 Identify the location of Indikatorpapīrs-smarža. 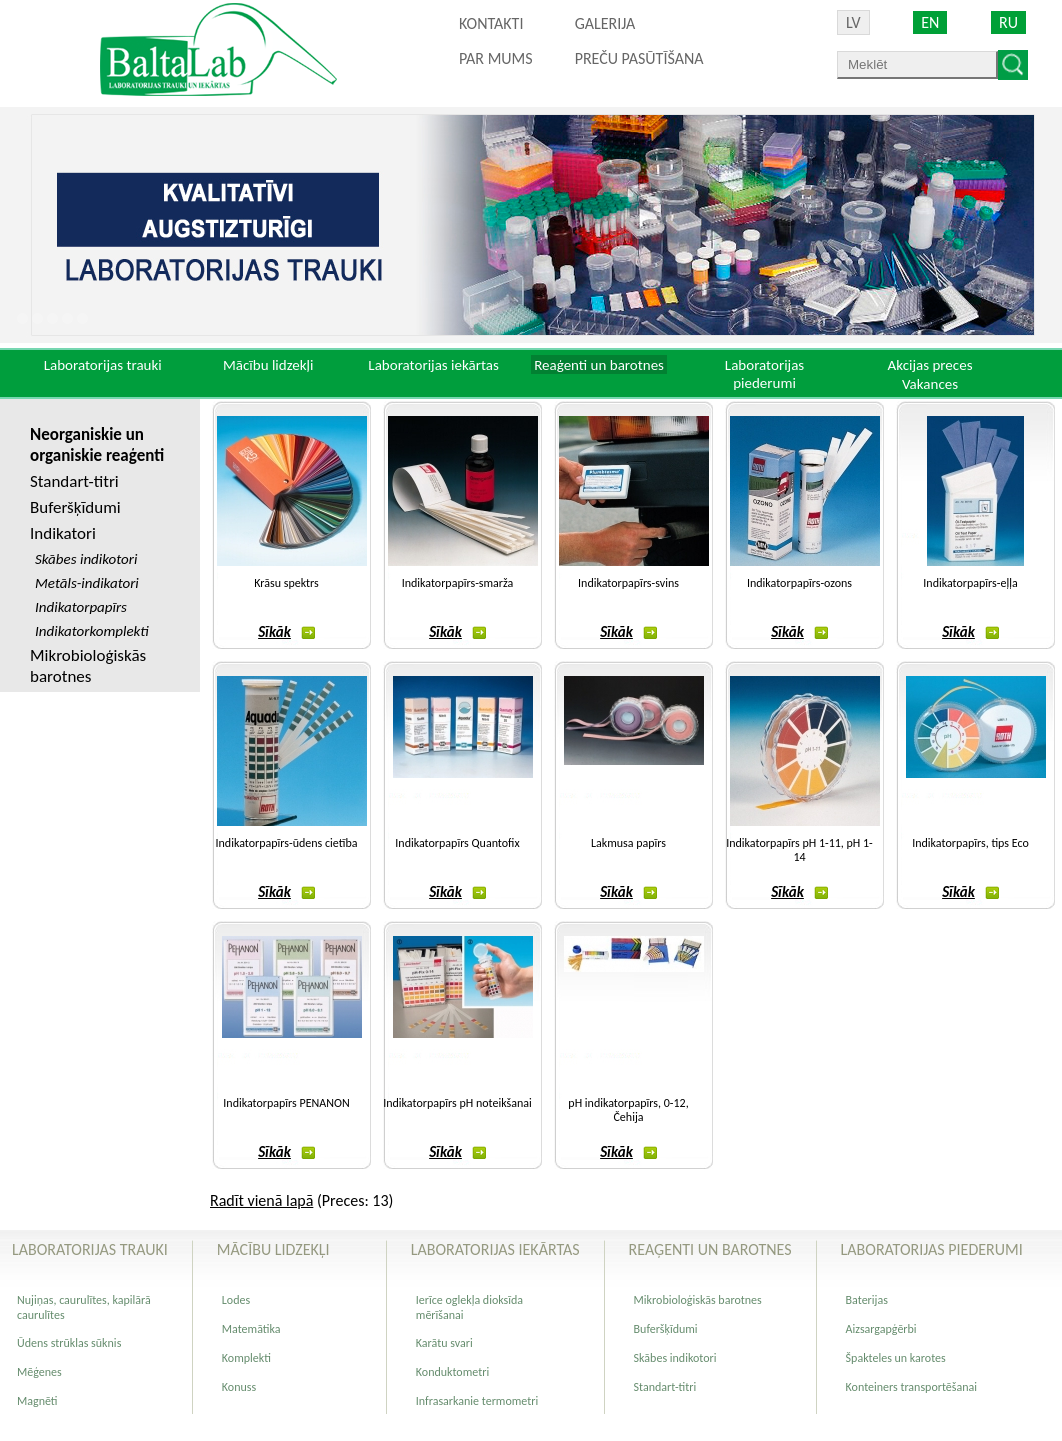
(458, 583).